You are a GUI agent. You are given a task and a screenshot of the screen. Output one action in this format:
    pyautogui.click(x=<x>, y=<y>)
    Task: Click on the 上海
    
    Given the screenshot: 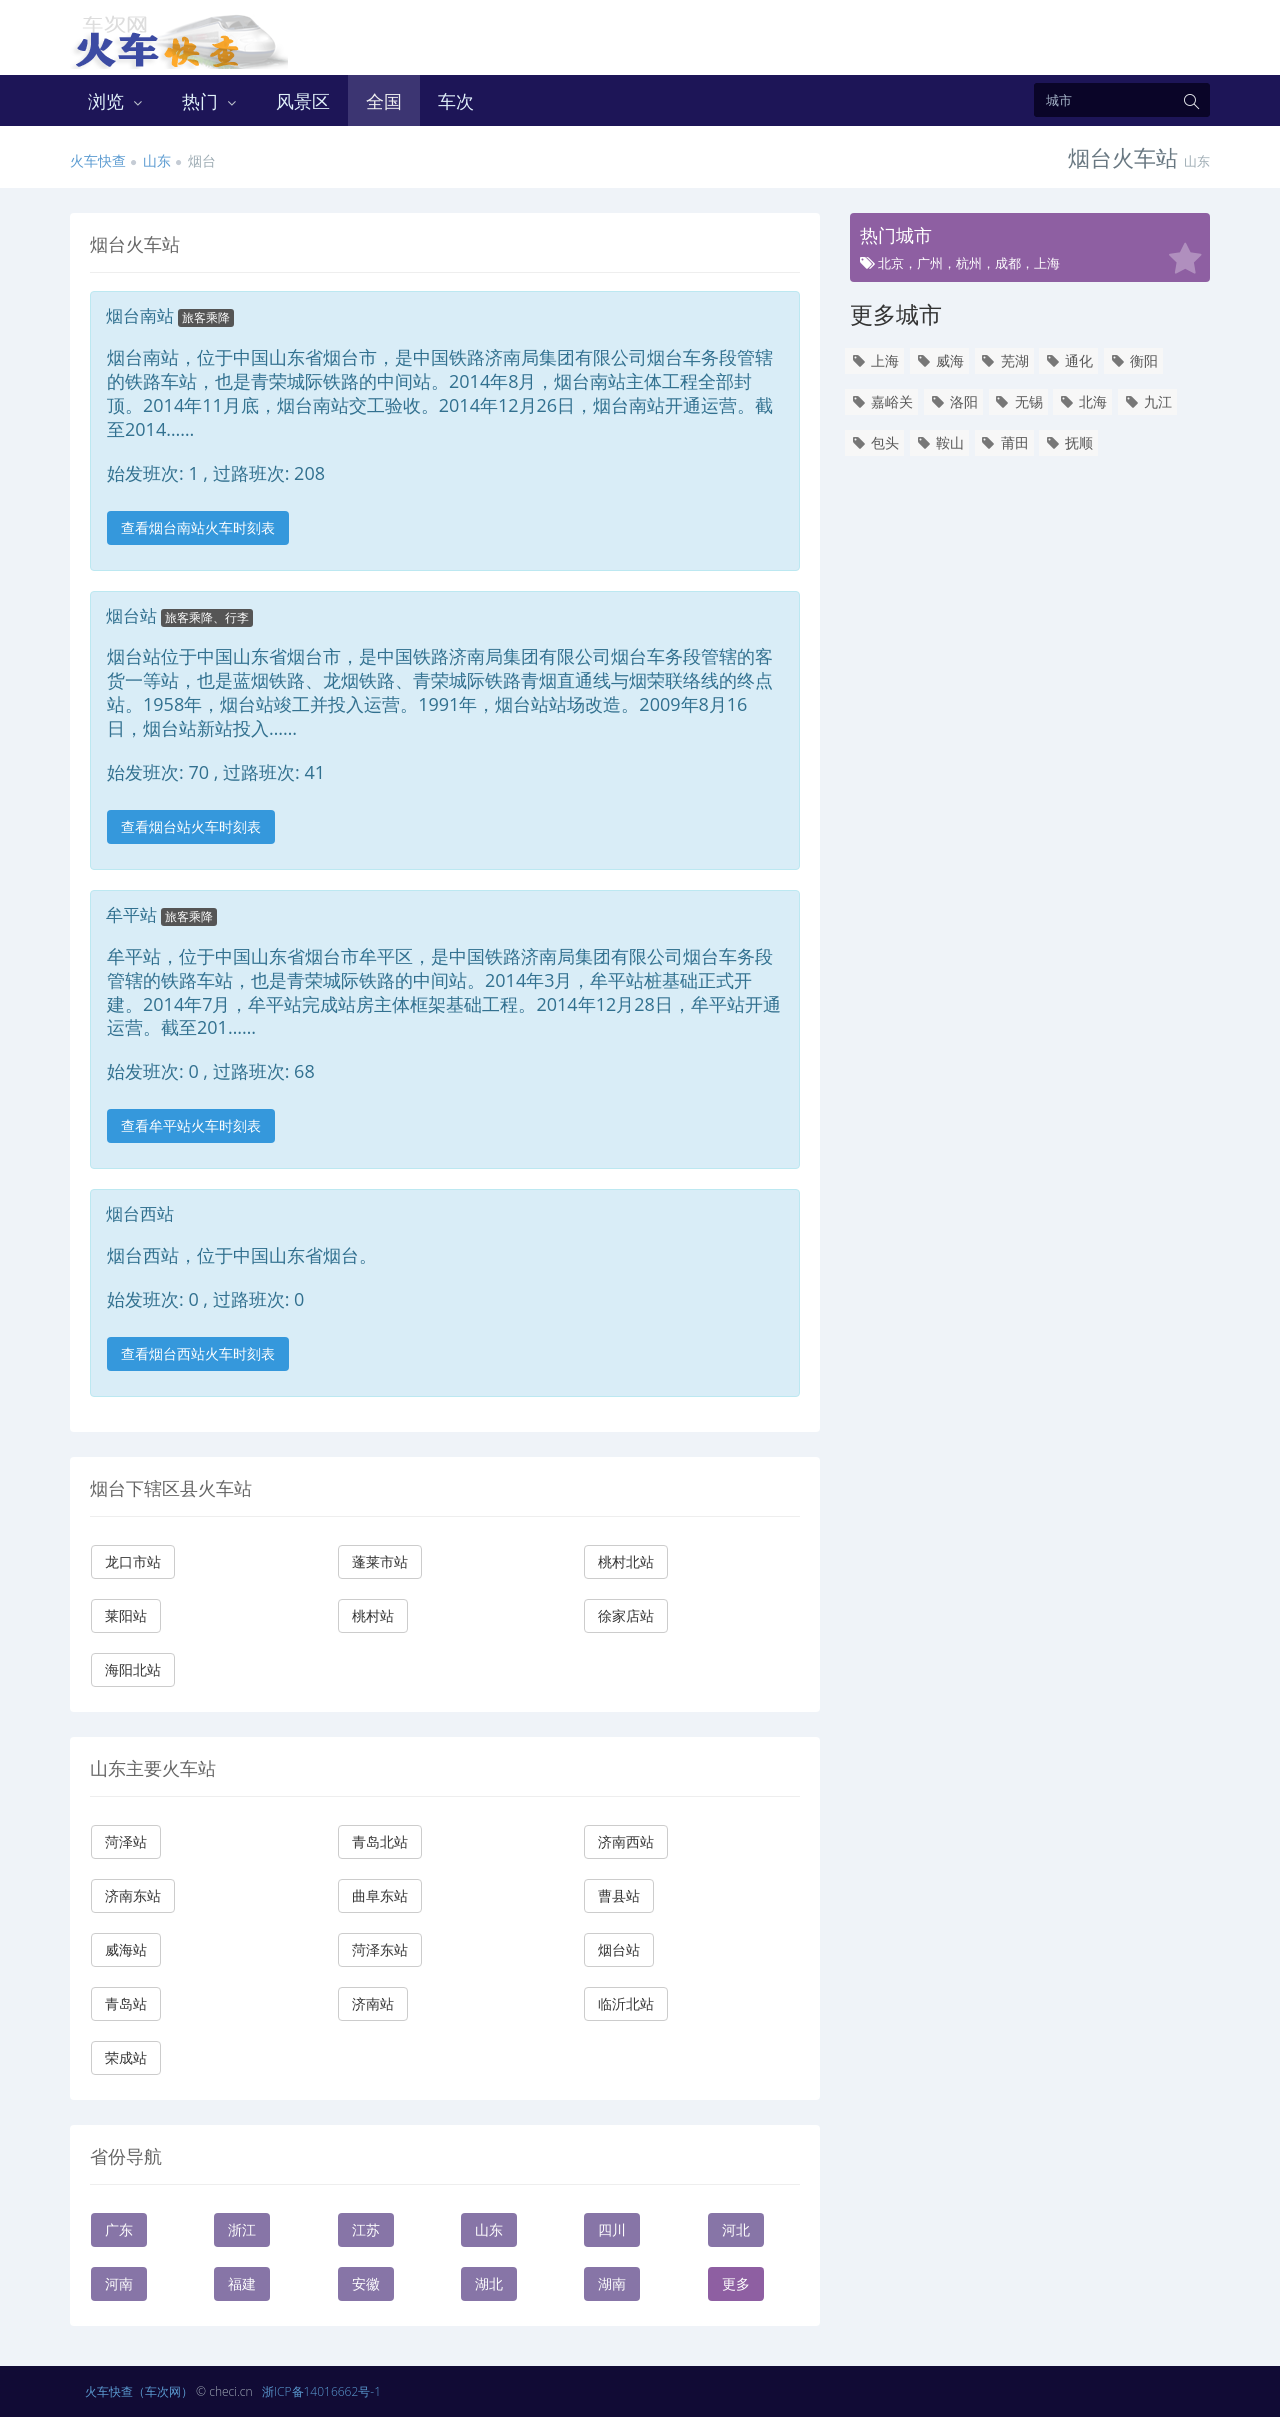 What is the action you would take?
    pyautogui.click(x=874, y=360)
    